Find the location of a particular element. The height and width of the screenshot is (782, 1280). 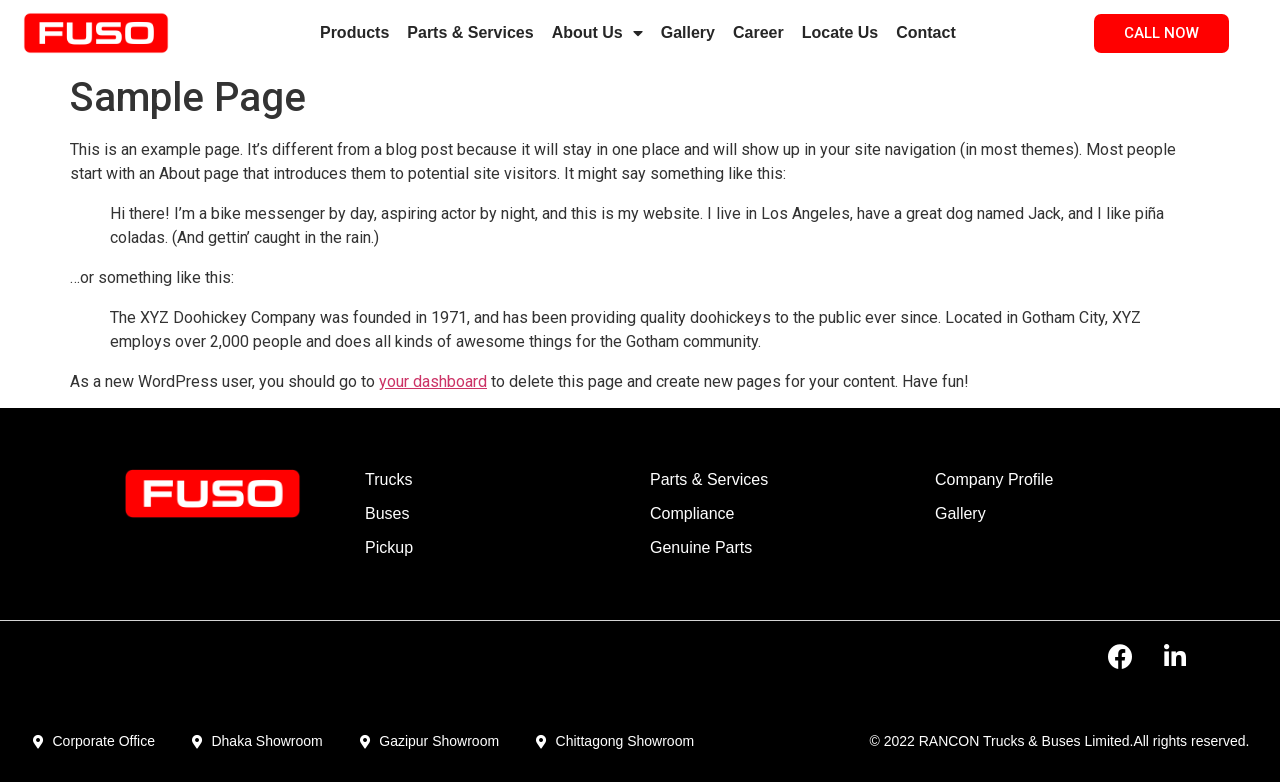

[button] is located at coordinates (1161, 33).